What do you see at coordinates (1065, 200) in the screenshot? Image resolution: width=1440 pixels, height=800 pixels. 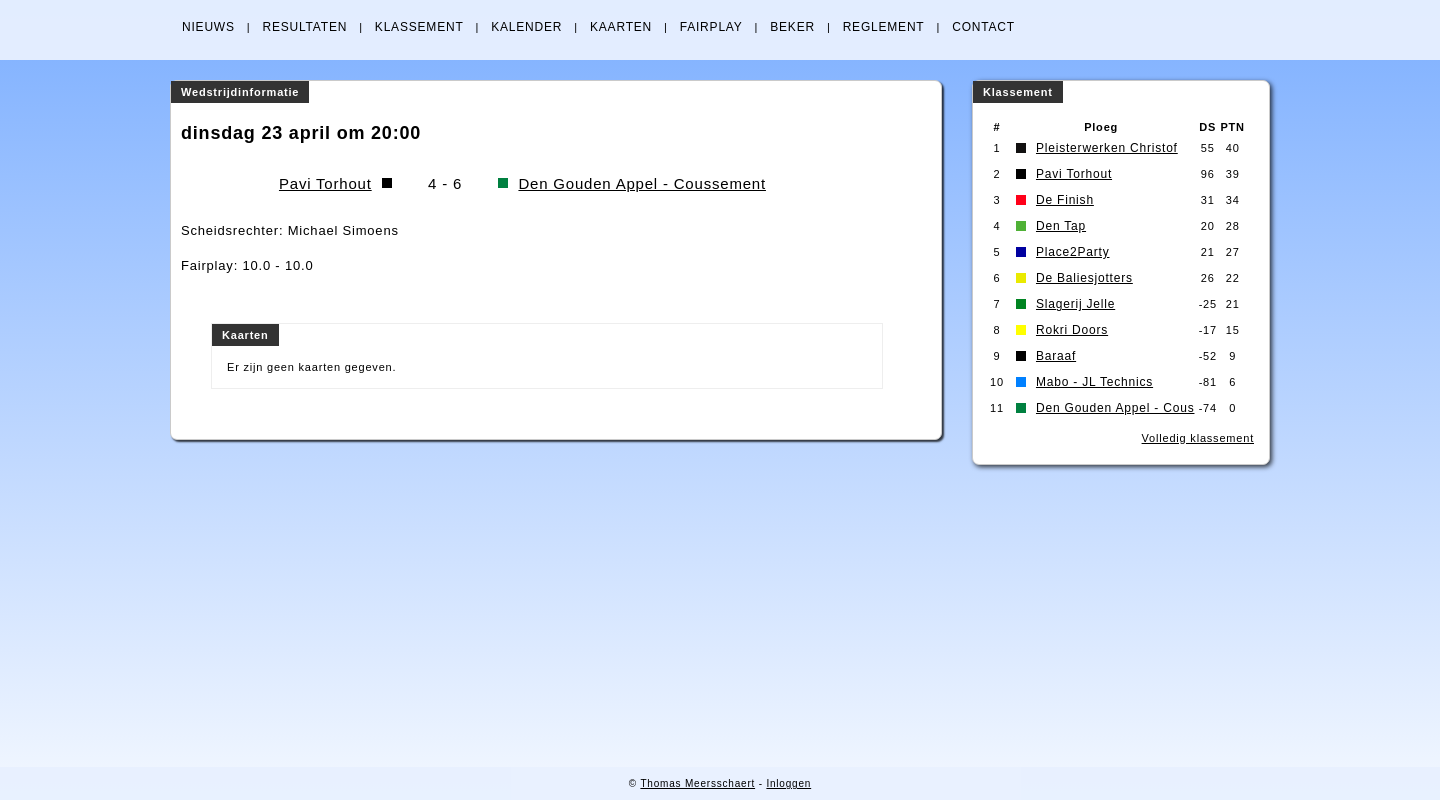 I see `De Finish` at bounding box center [1065, 200].